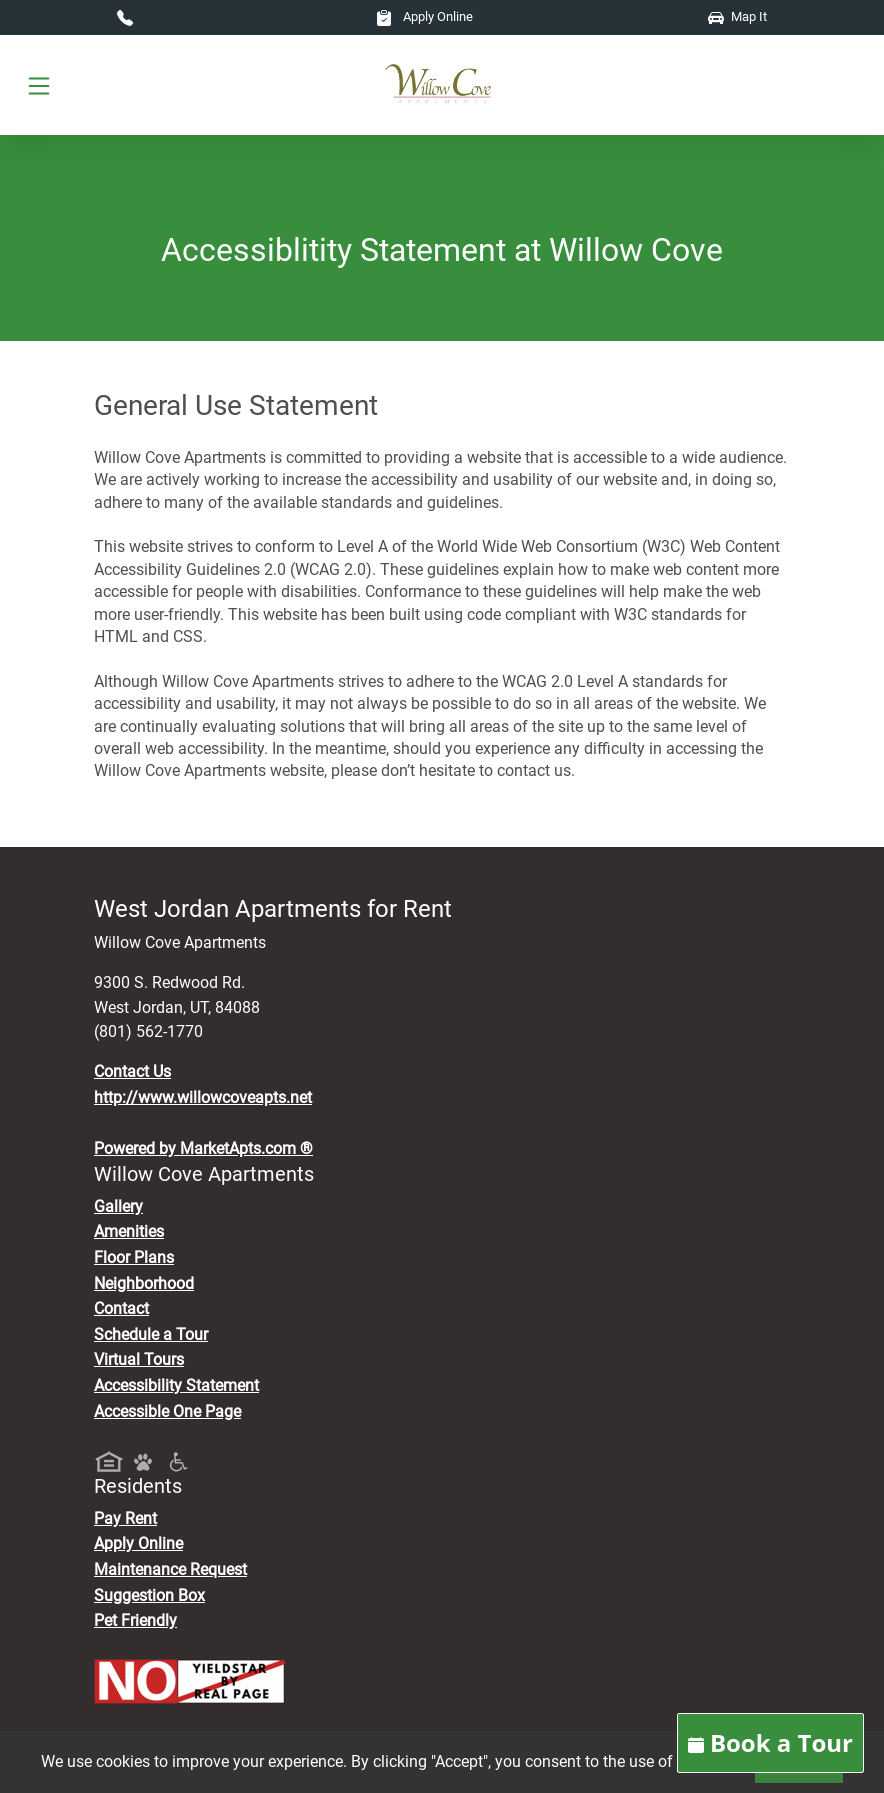 The height and width of the screenshot is (1793, 884). What do you see at coordinates (39, 85) in the screenshot?
I see `[Toggle navigation]` at bounding box center [39, 85].